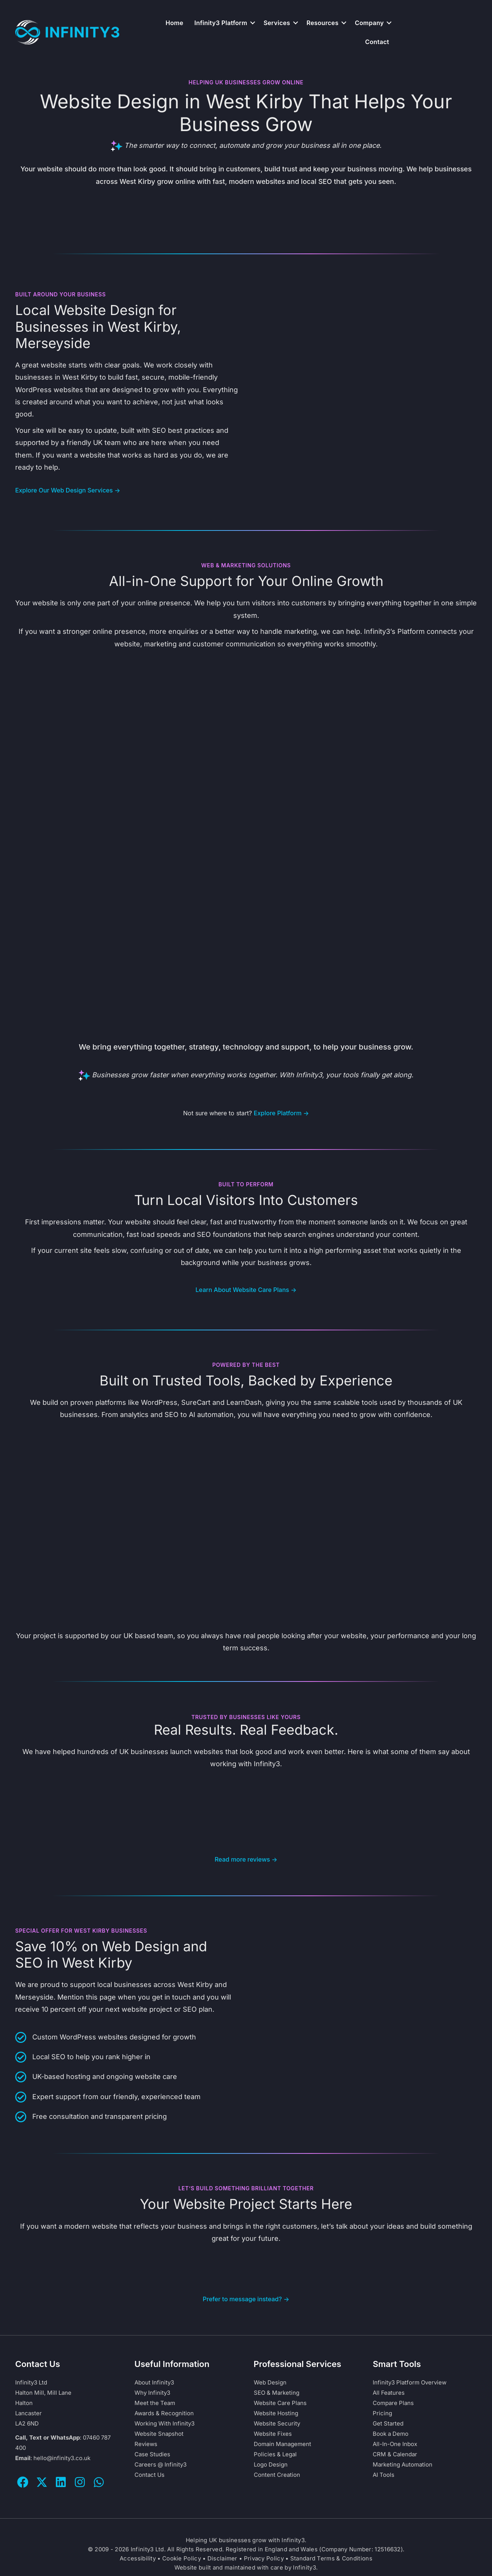  Describe the element at coordinates (222, 2558) in the screenshot. I see `Disclaimer` at that location.